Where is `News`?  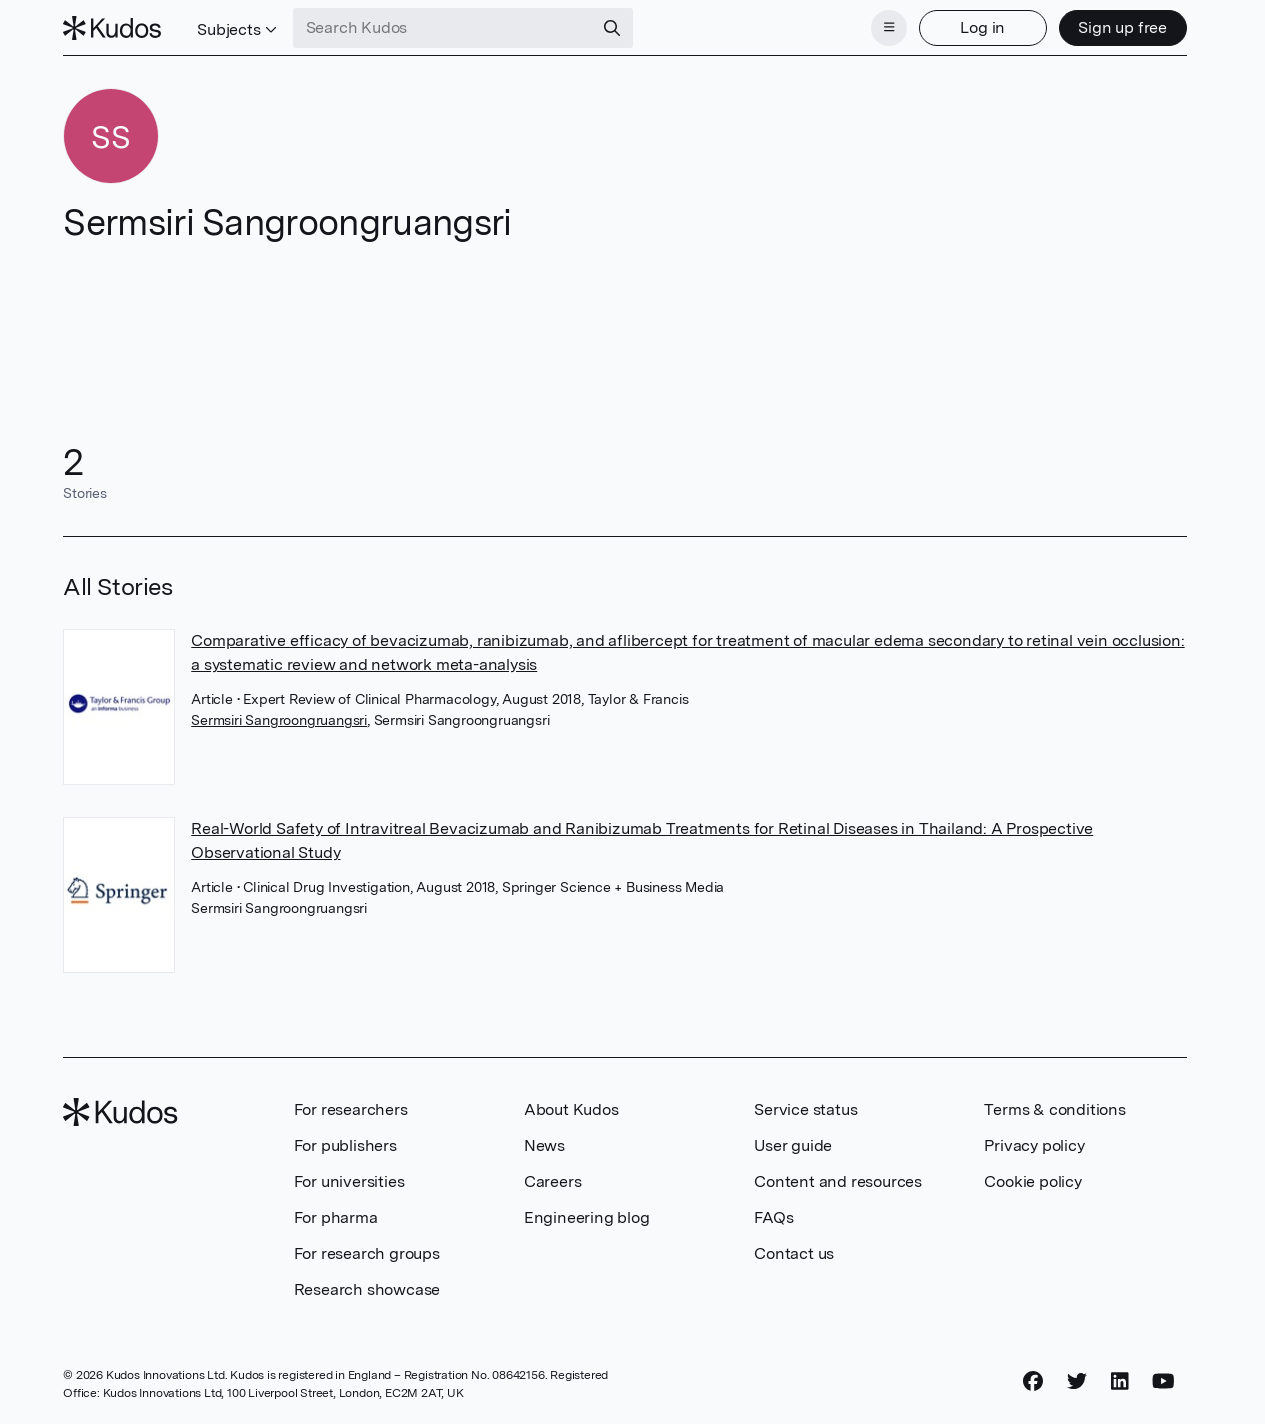 News is located at coordinates (544, 1145).